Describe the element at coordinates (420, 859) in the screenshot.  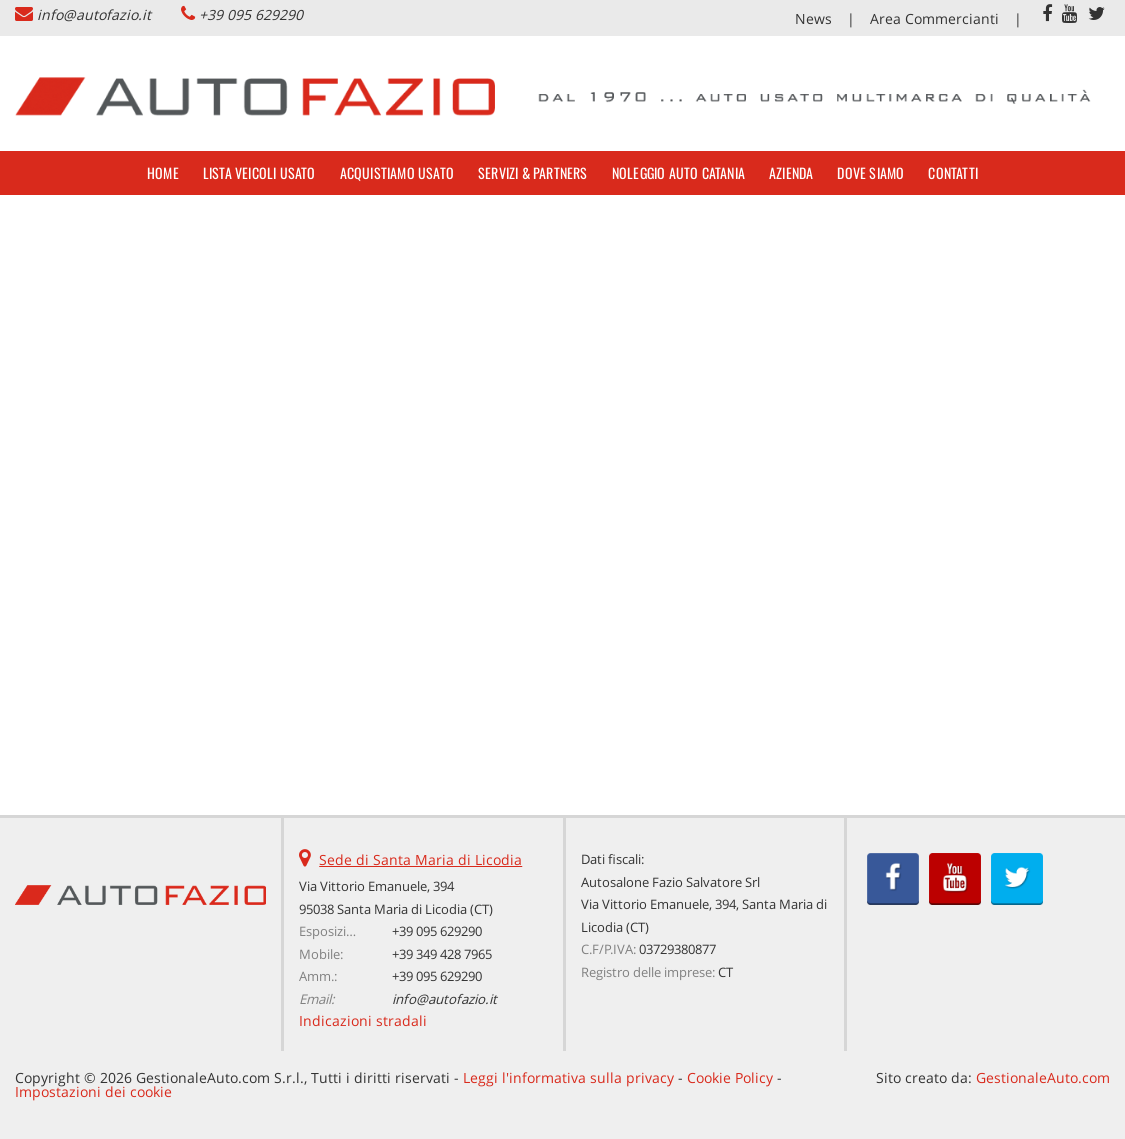
I see `Sede di Santa Maria di Licodia` at that location.